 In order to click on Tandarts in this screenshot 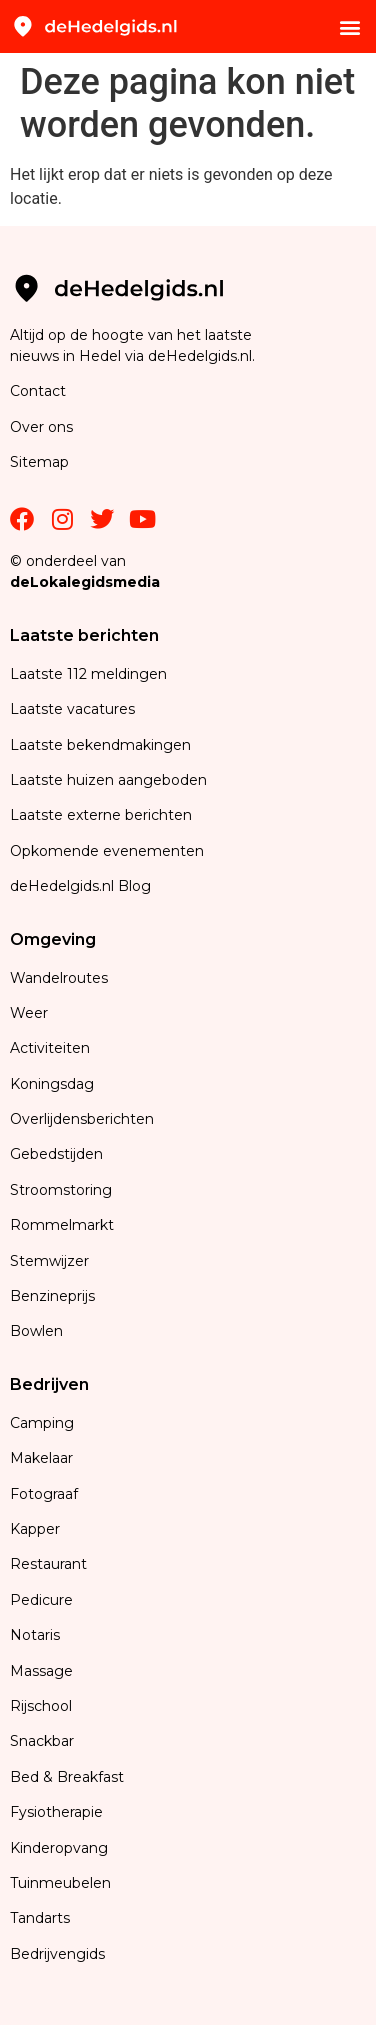, I will do `click(40, 1918)`.